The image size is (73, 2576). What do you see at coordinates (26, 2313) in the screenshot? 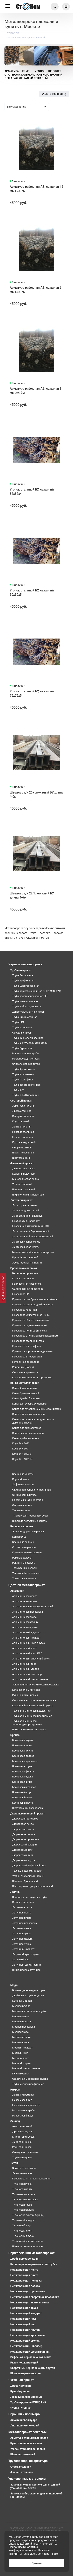
I see `Нержавеющий квадрат` at bounding box center [26, 2313].